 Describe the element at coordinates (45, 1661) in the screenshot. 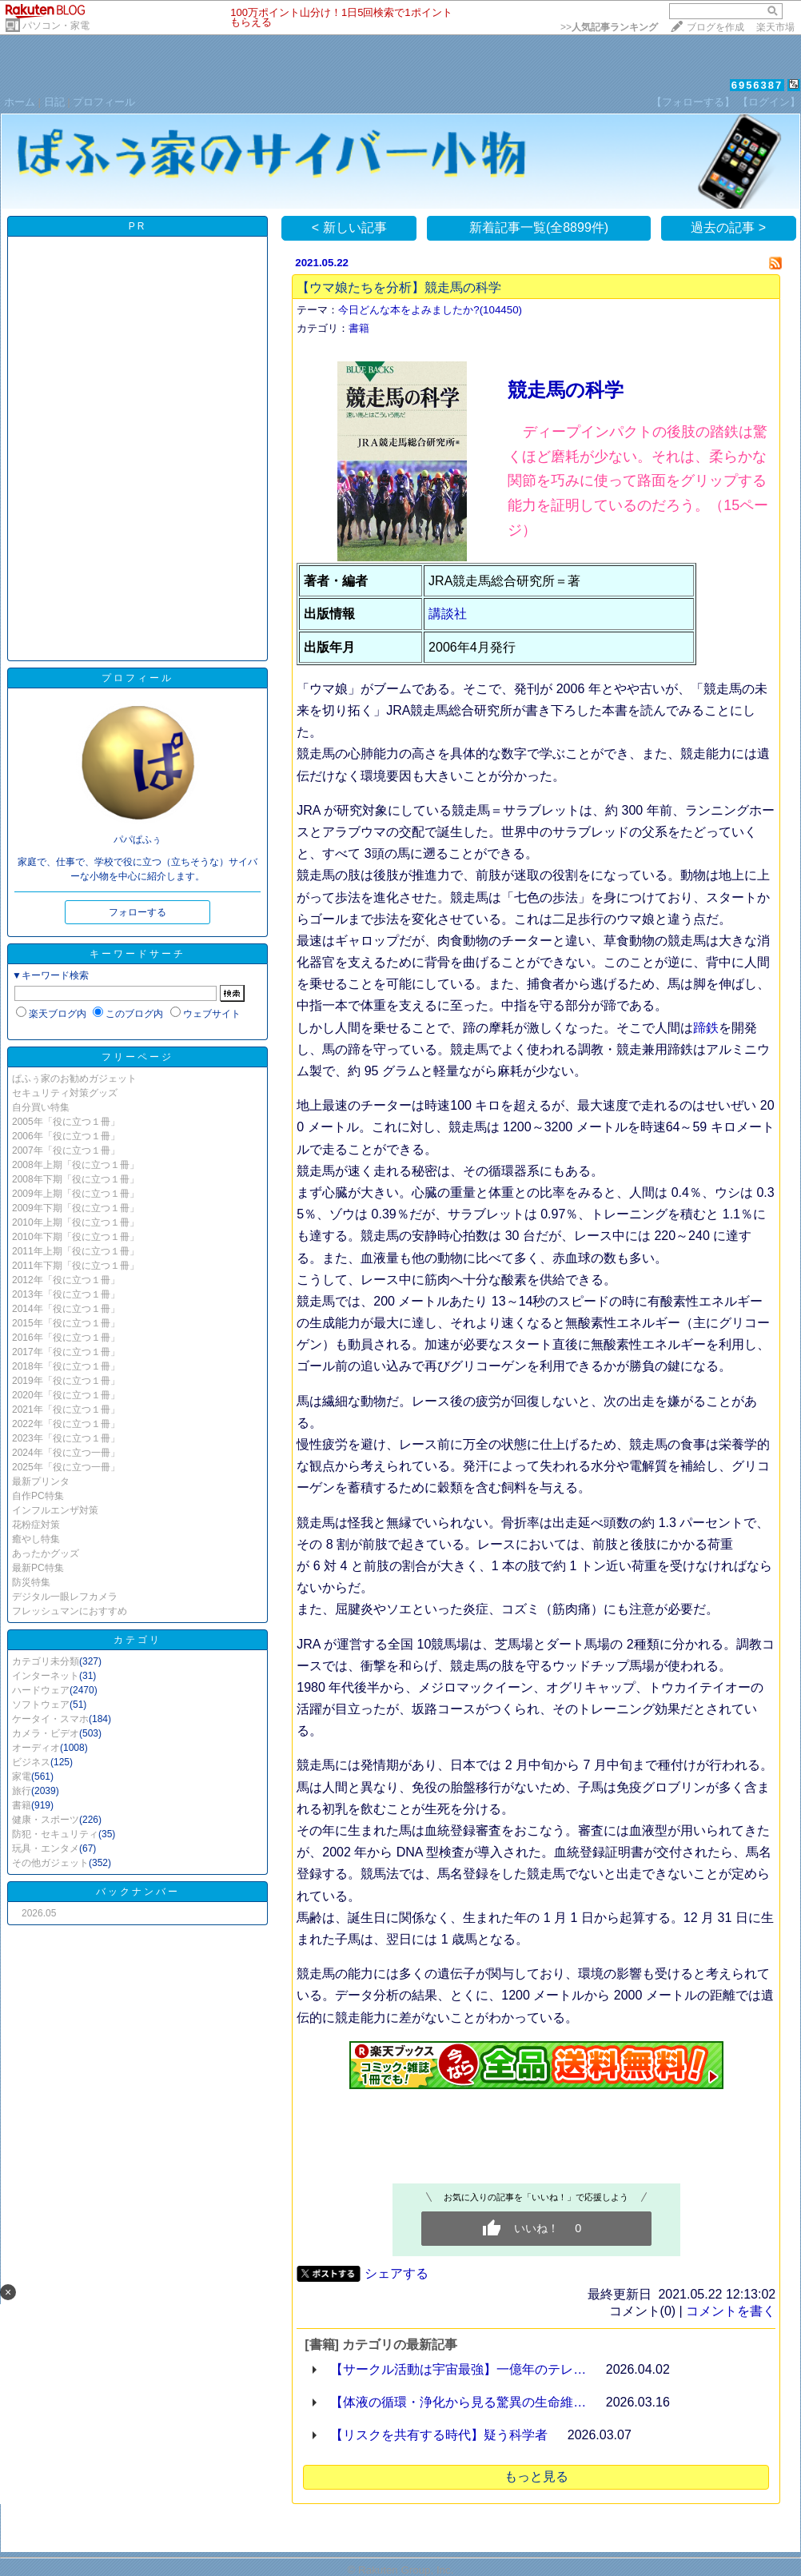

I see `カテゴリ未分類` at that location.